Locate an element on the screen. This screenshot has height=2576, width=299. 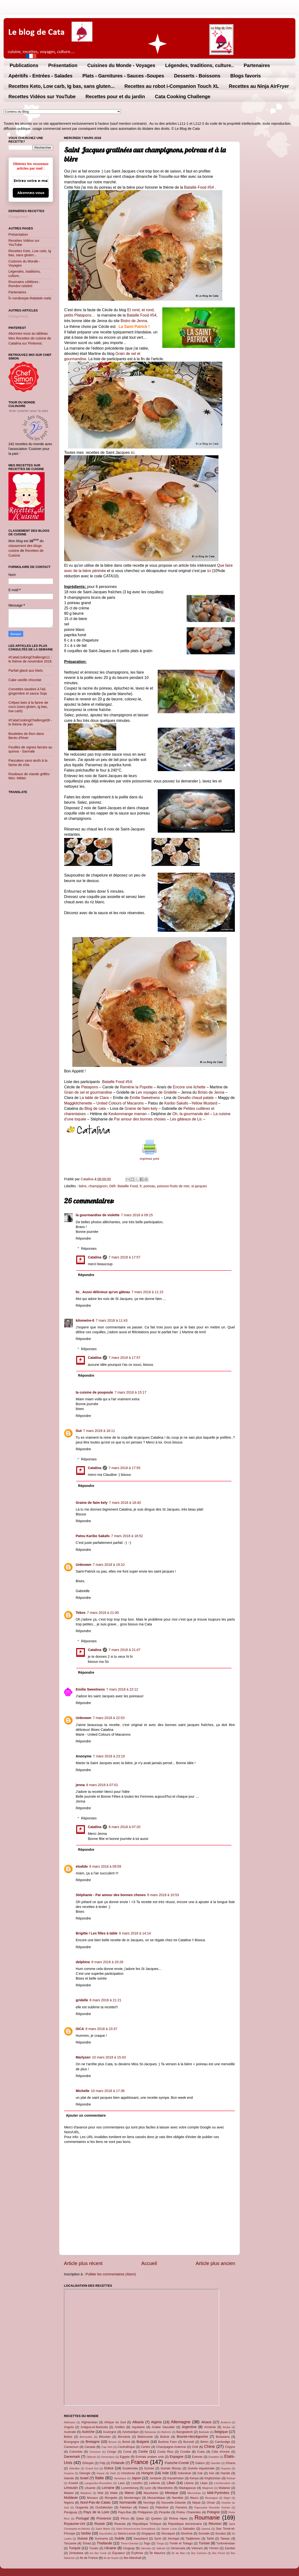
Laos is located at coordinates (121, 2483).